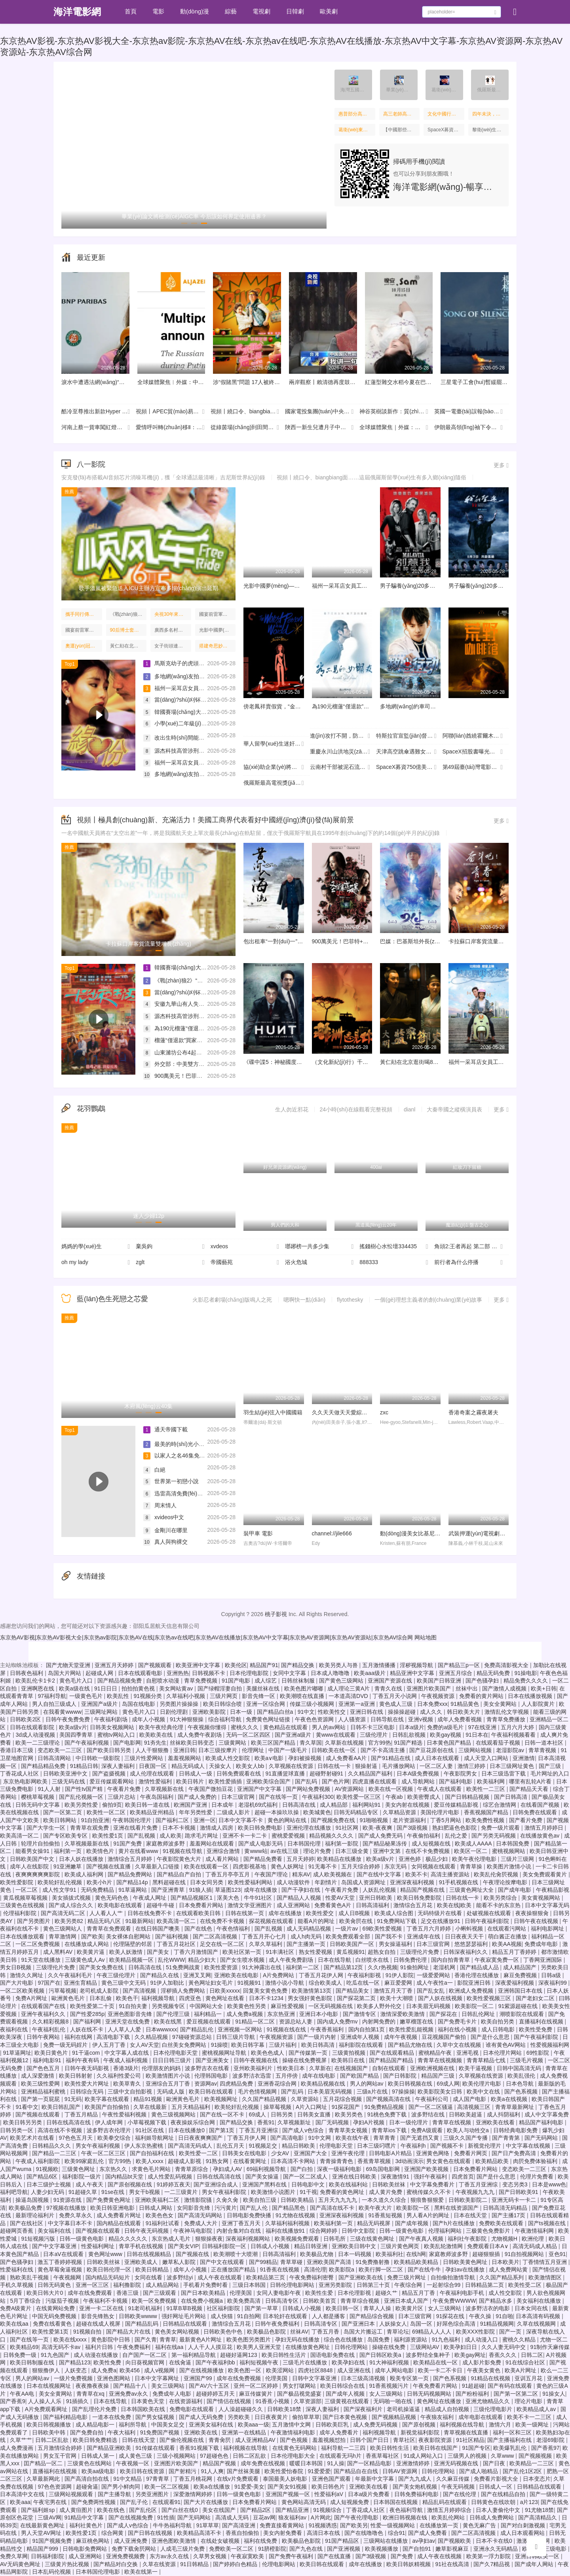  Describe the element at coordinates (112, 1299) in the screenshot. I see `藍(lán)色生死戀之芯愛` at that location.